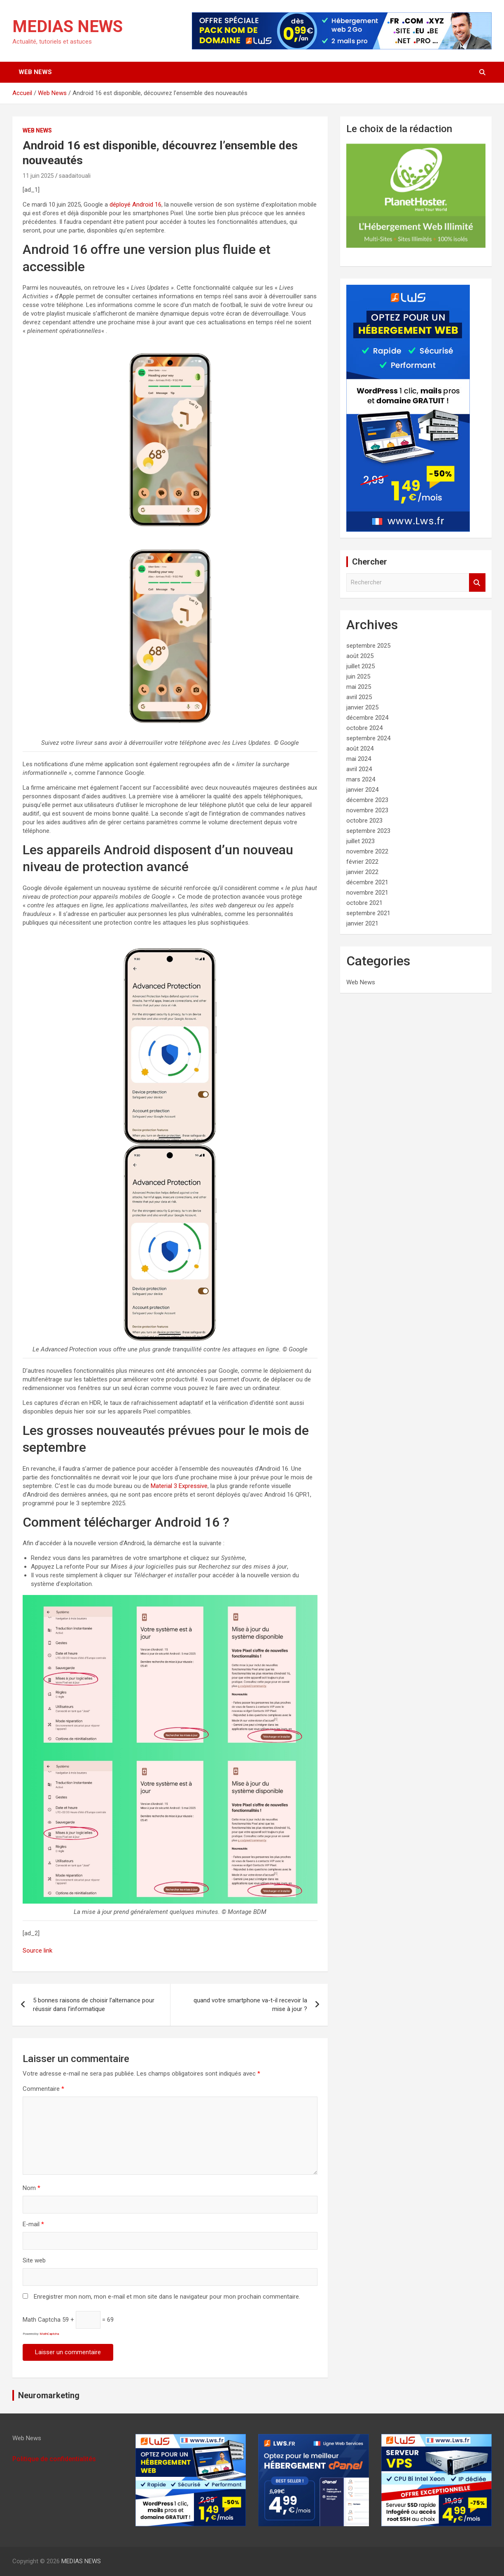 The height and width of the screenshot is (2576, 504). What do you see at coordinates (362, 707) in the screenshot?
I see `janvier 2025` at bounding box center [362, 707].